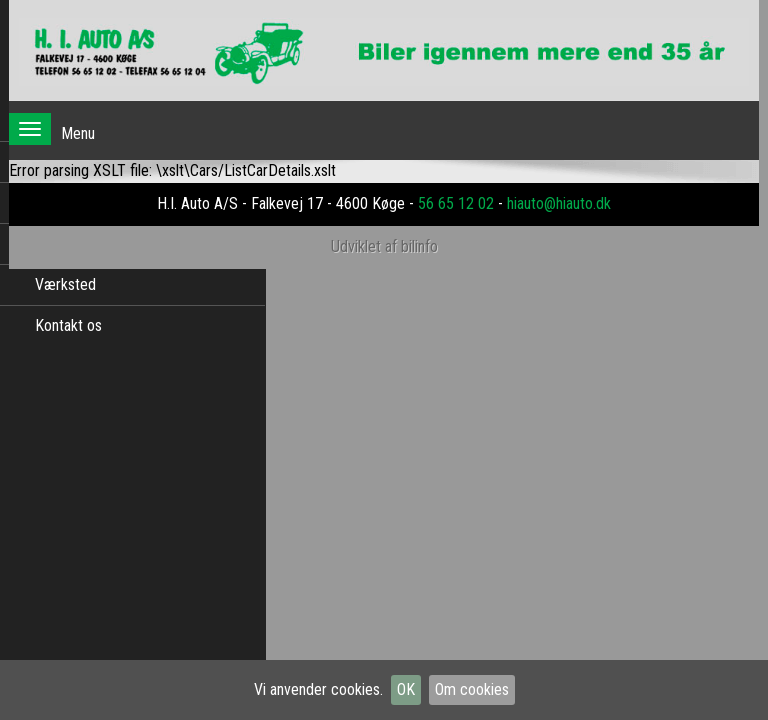 This screenshot has width=768, height=720. Describe the element at coordinates (456, 203) in the screenshot. I see `56 65 12 02` at that location.